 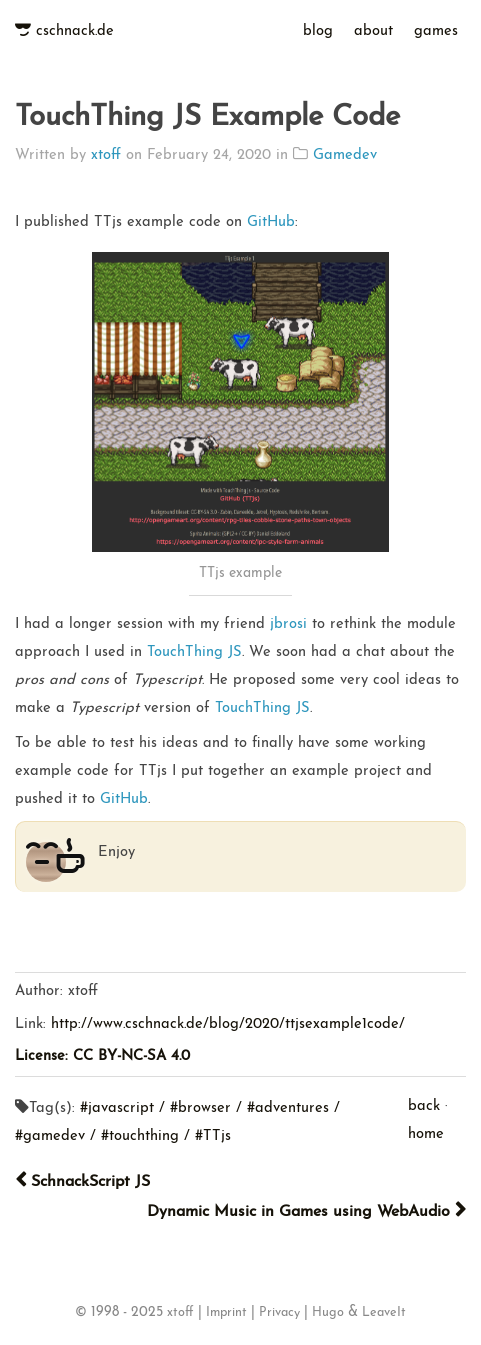 What do you see at coordinates (424, 1106) in the screenshot?
I see `back` at bounding box center [424, 1106].